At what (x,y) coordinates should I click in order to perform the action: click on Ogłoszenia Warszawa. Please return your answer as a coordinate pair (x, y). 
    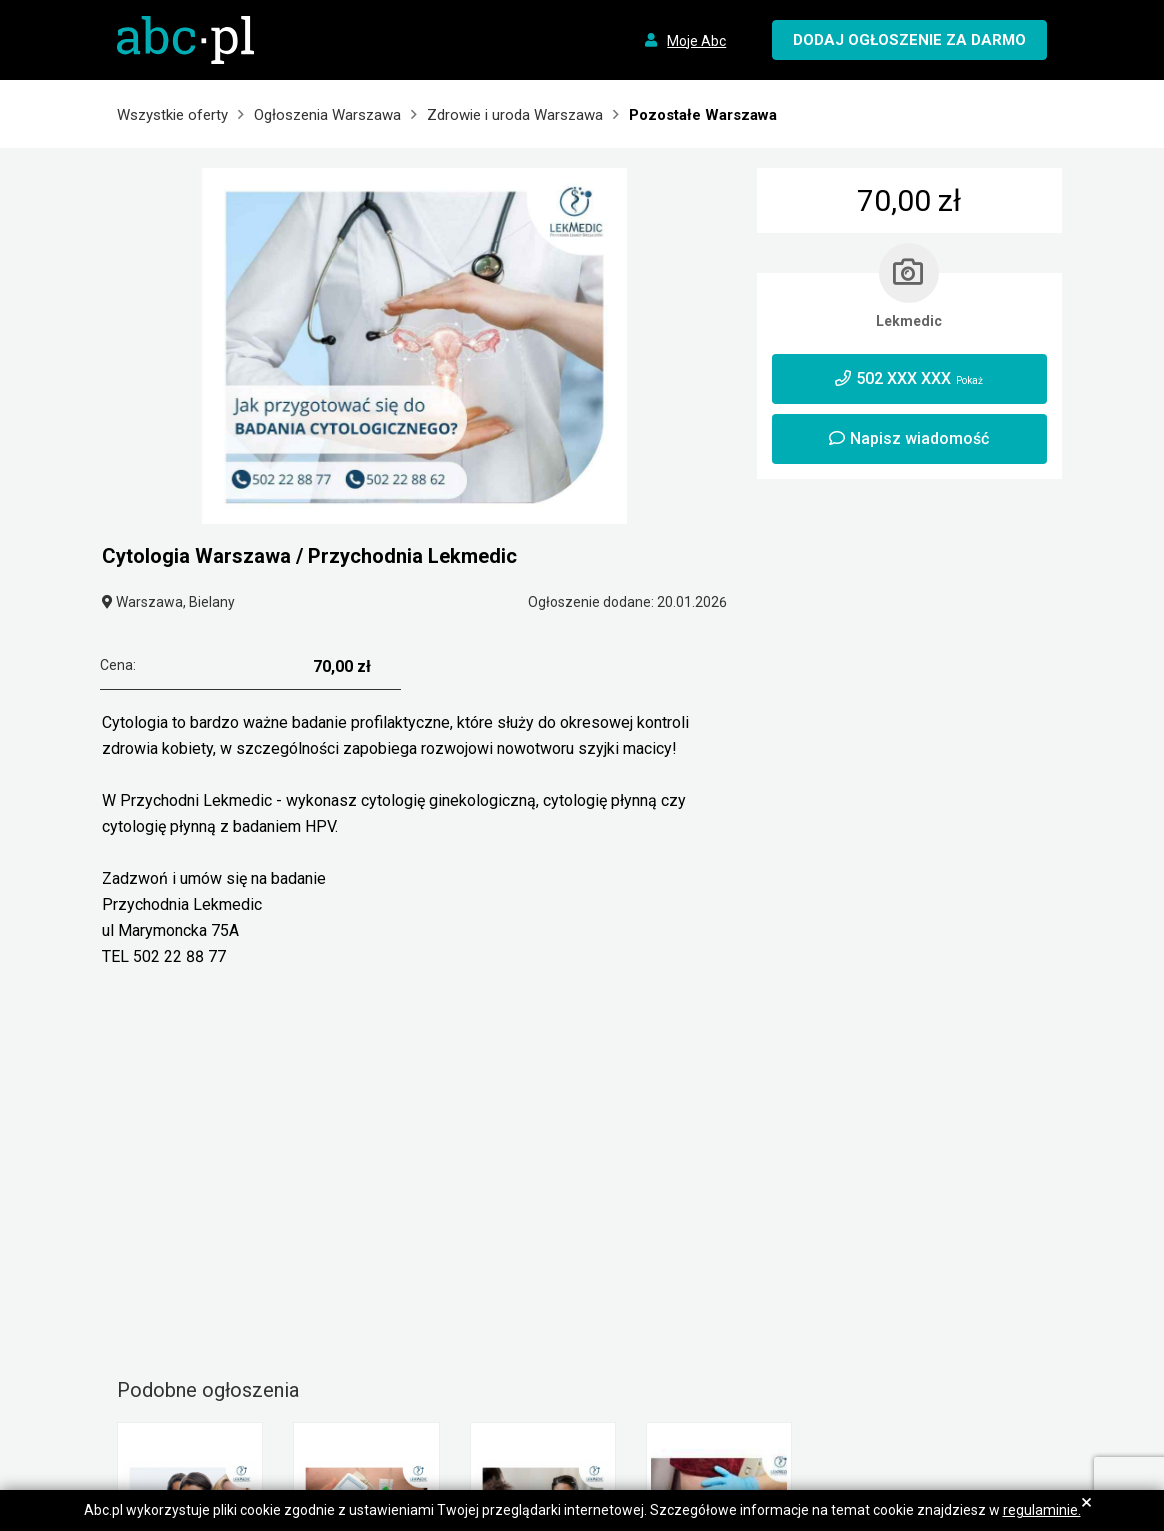
    Looking at the image, I should click on (327, 115).